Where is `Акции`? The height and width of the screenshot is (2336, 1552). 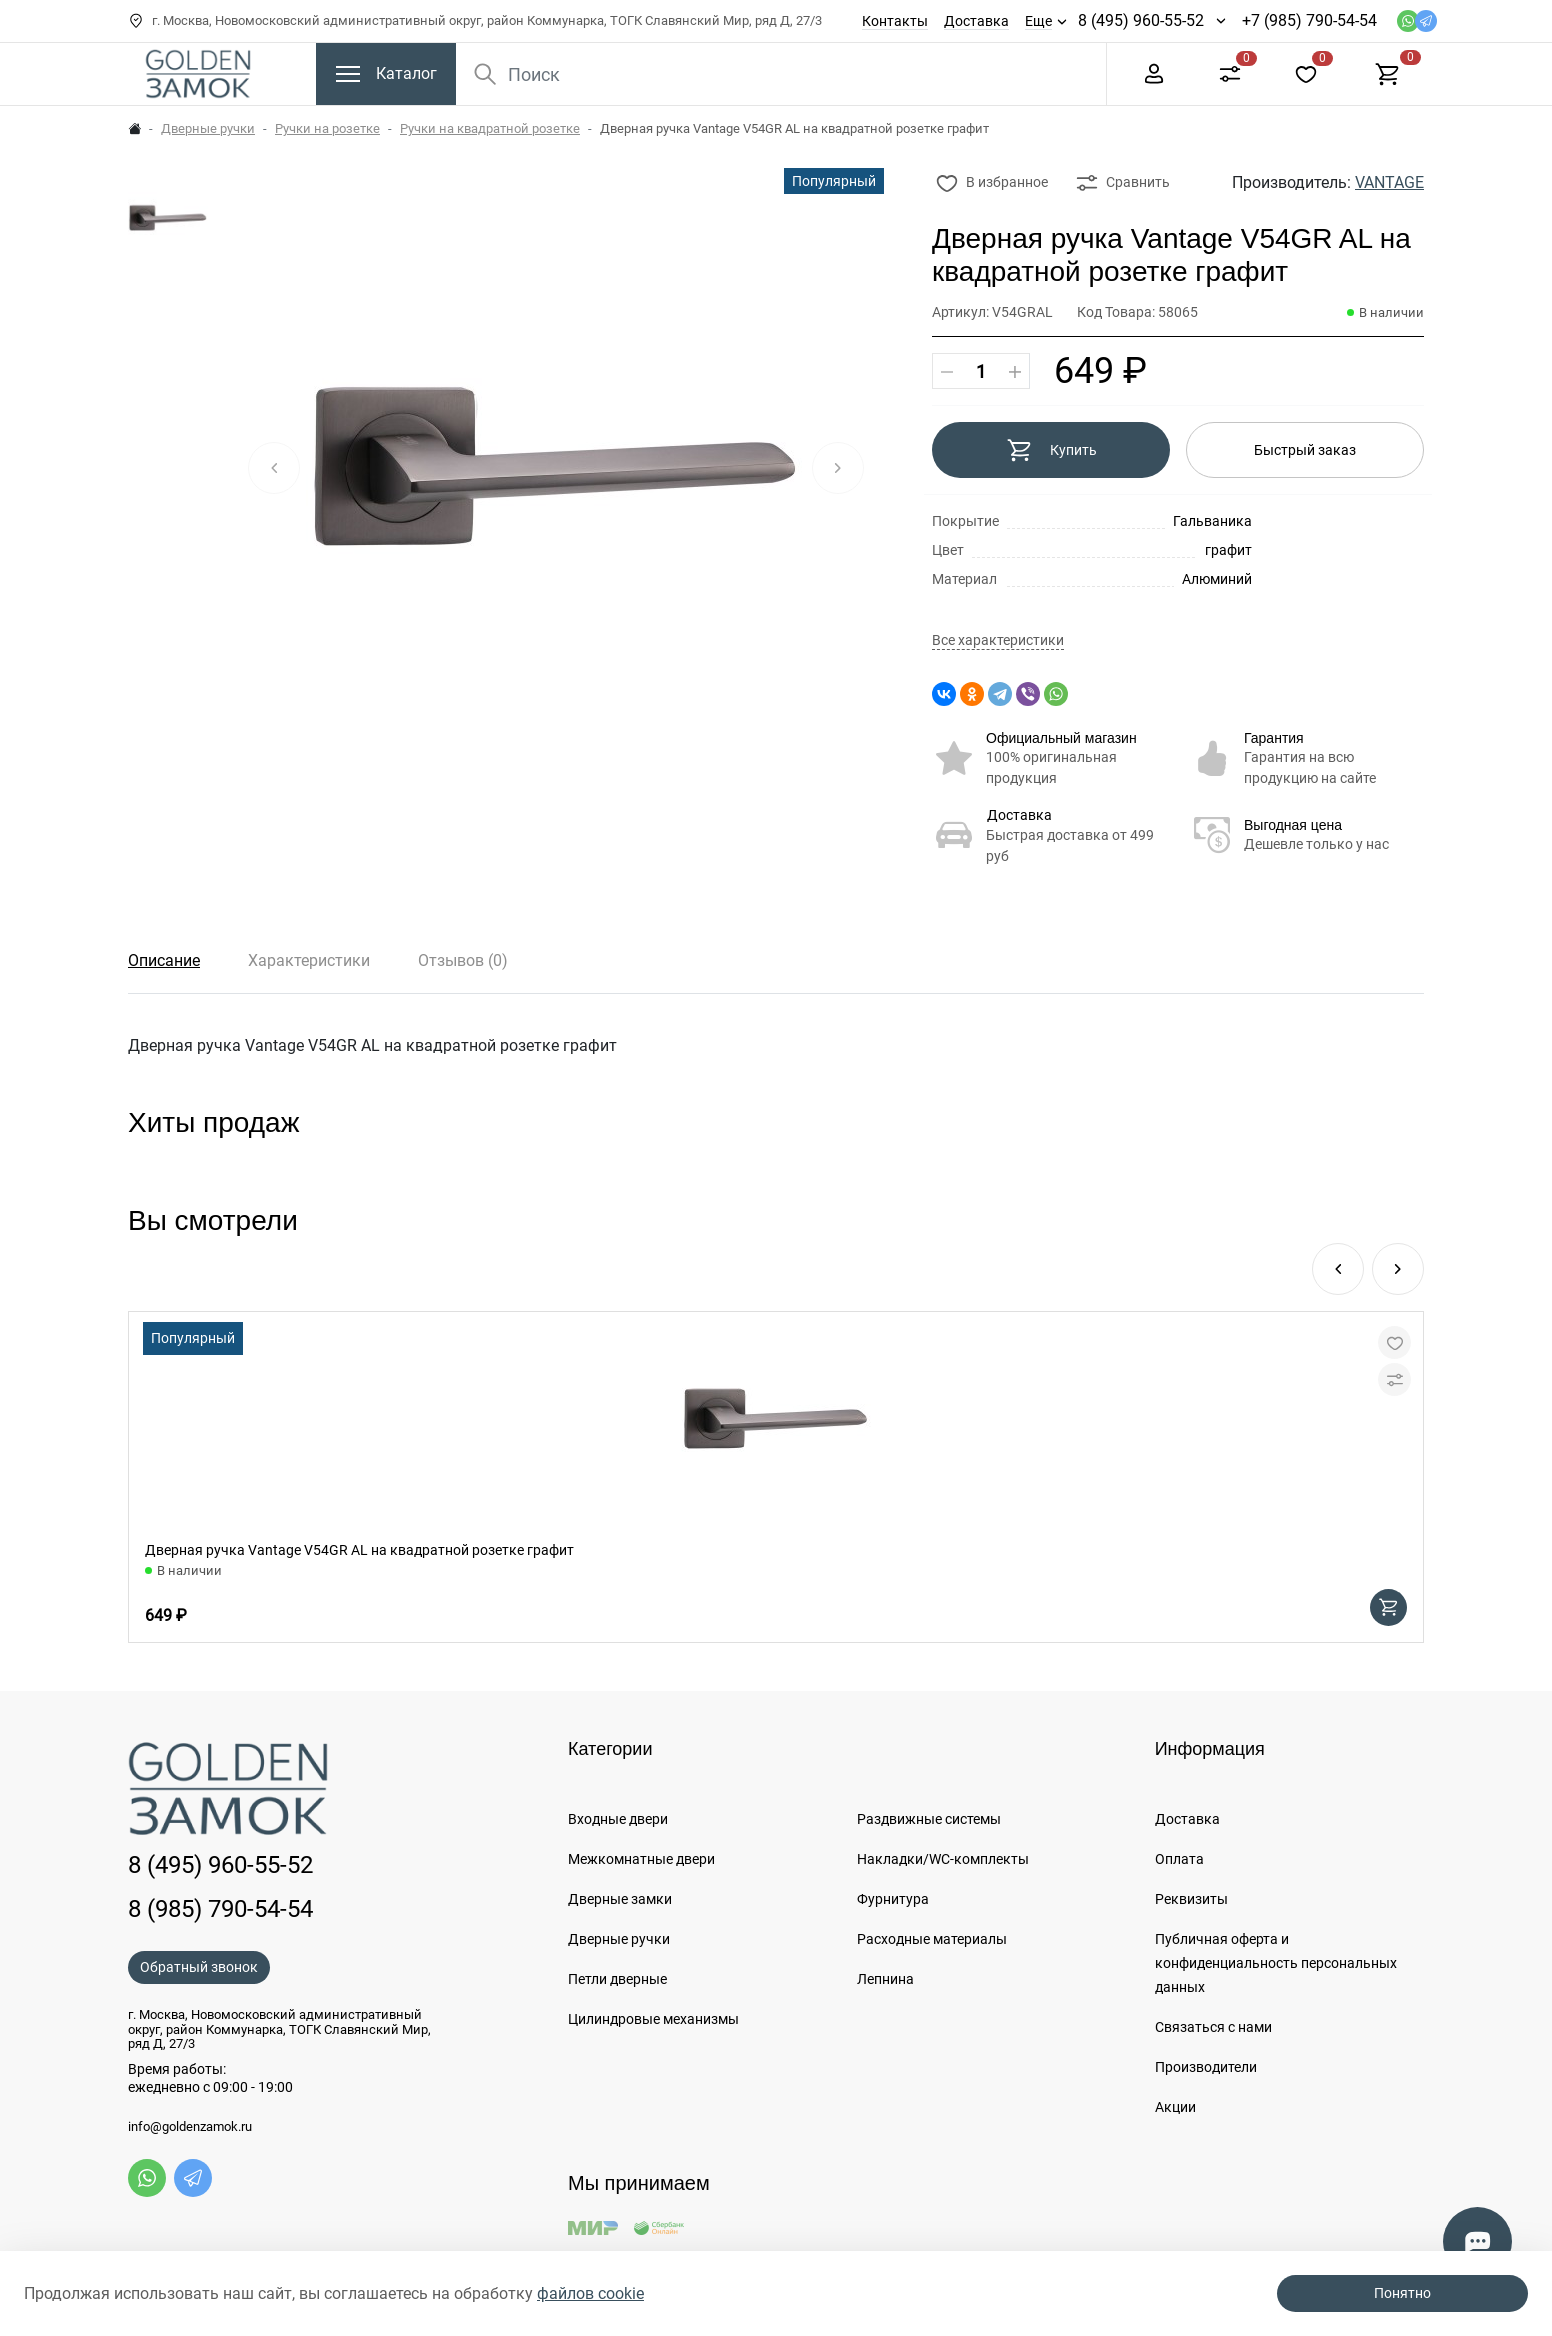 Акции is located at coordinates (1175, 2107).